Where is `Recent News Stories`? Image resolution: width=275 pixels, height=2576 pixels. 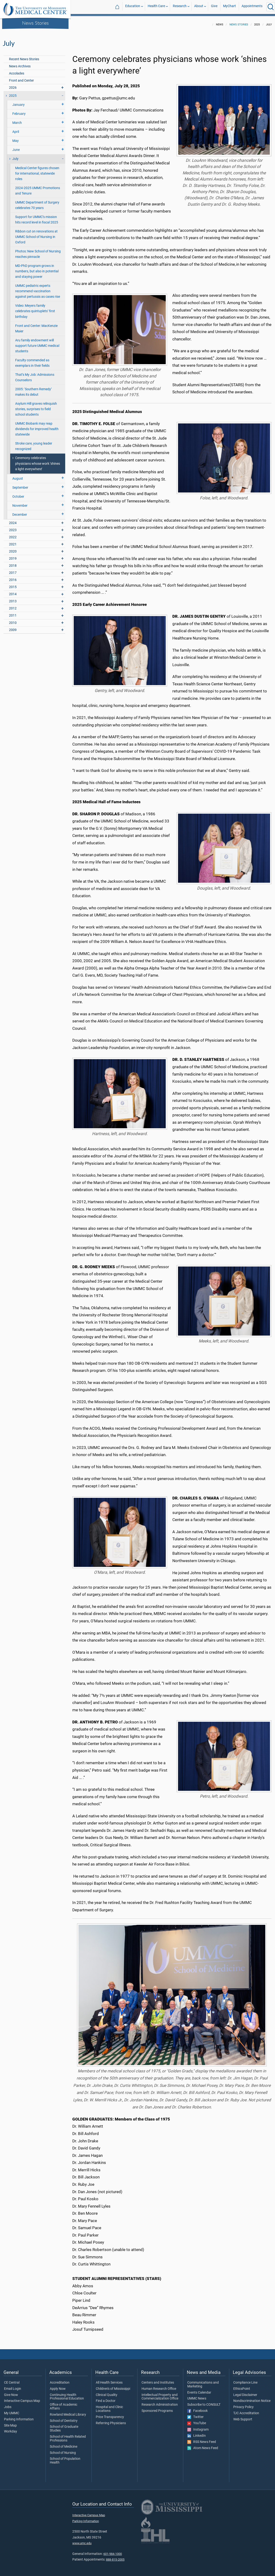 Recent News Stories is located at coordinates (24, 56).